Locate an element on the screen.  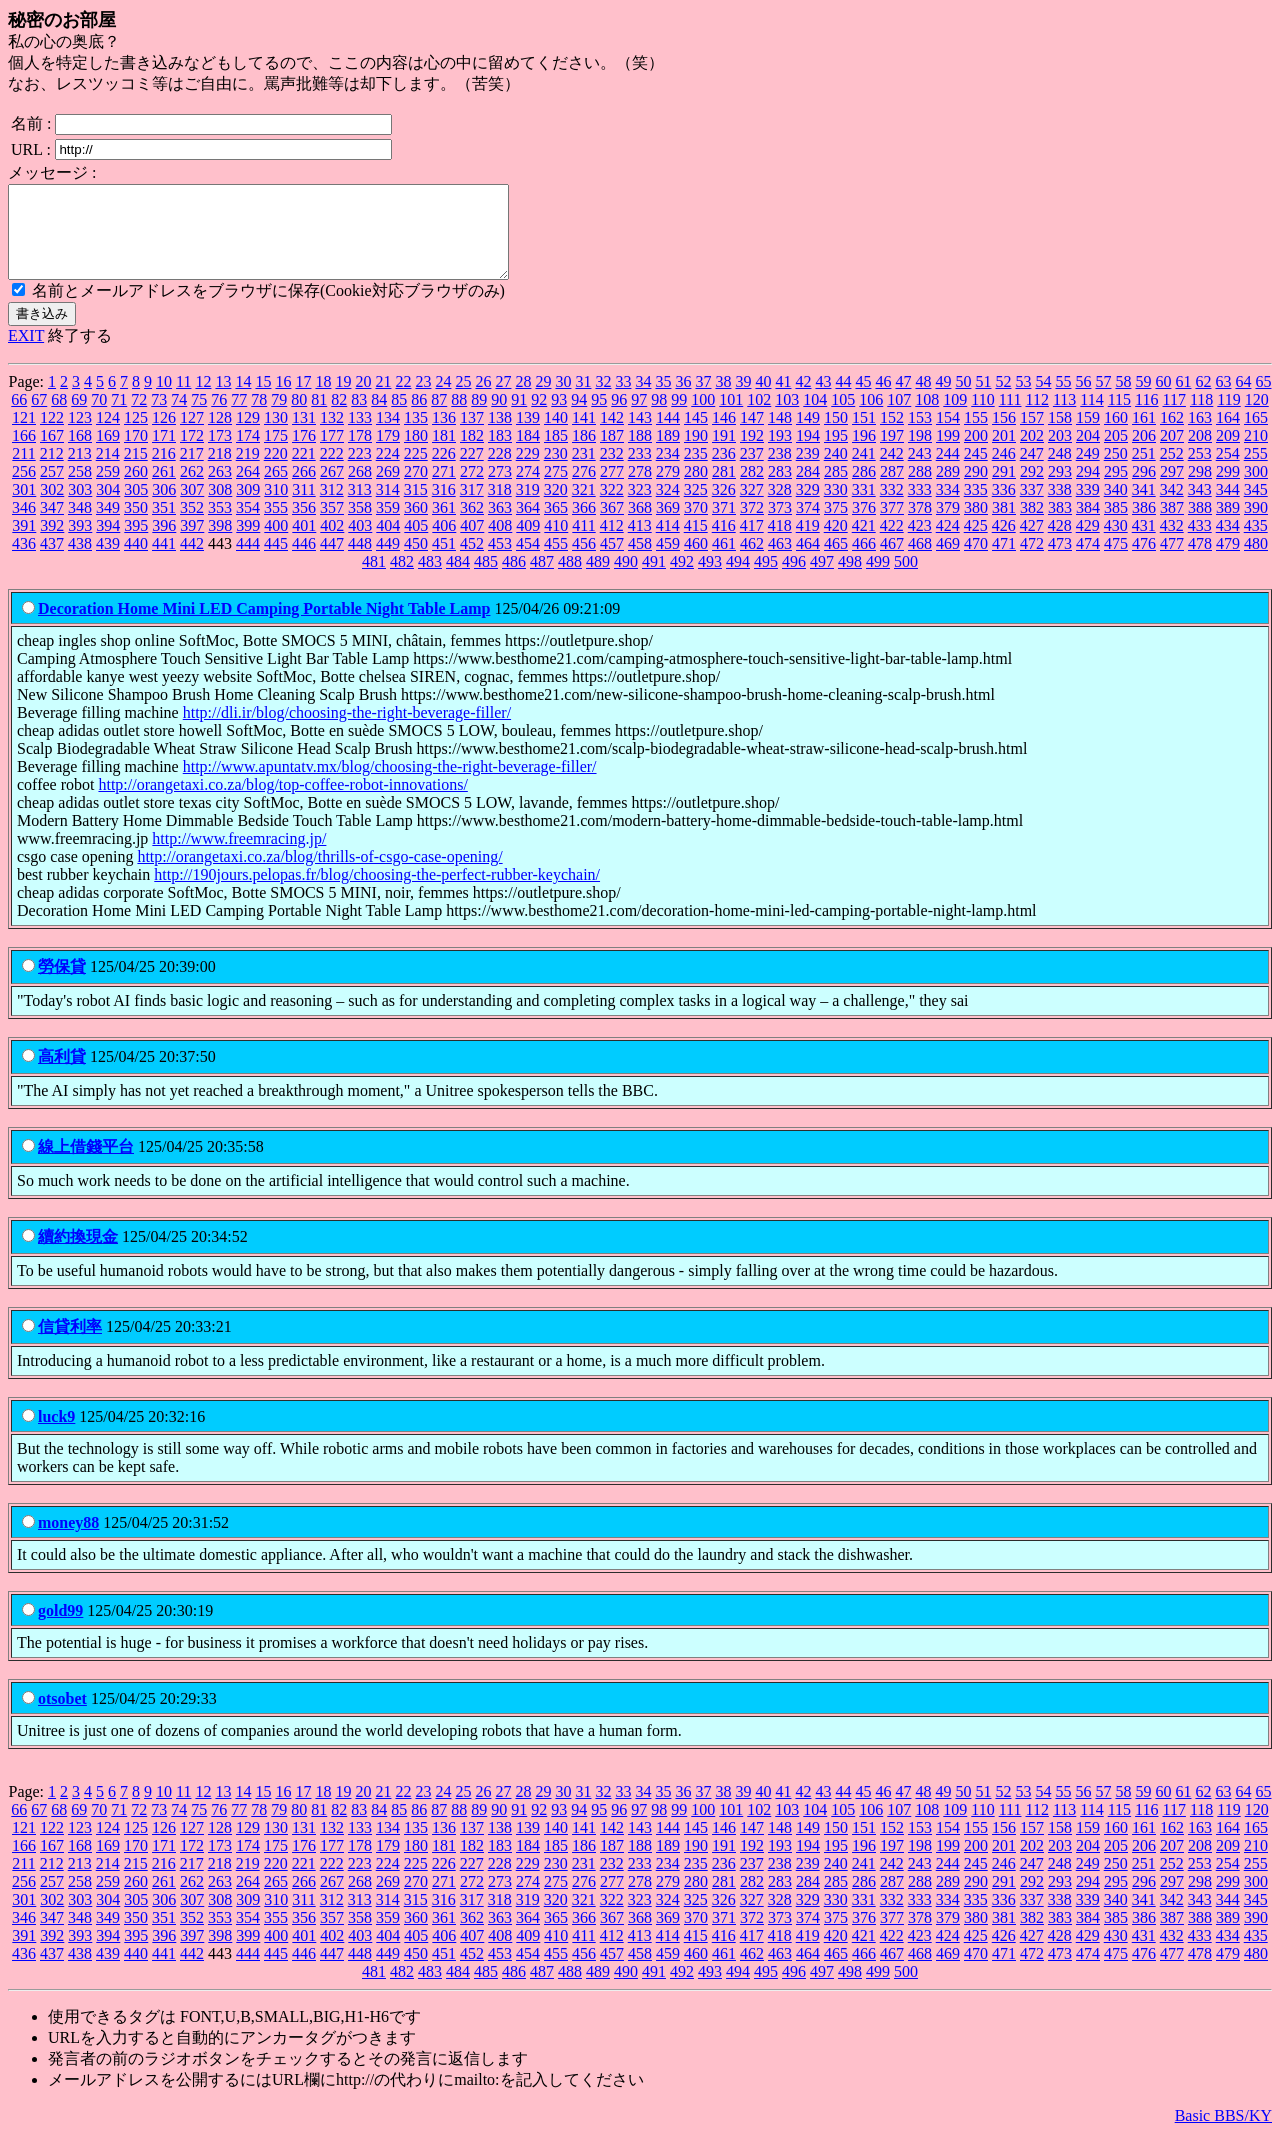
168 is located at coordinates (80, 453).